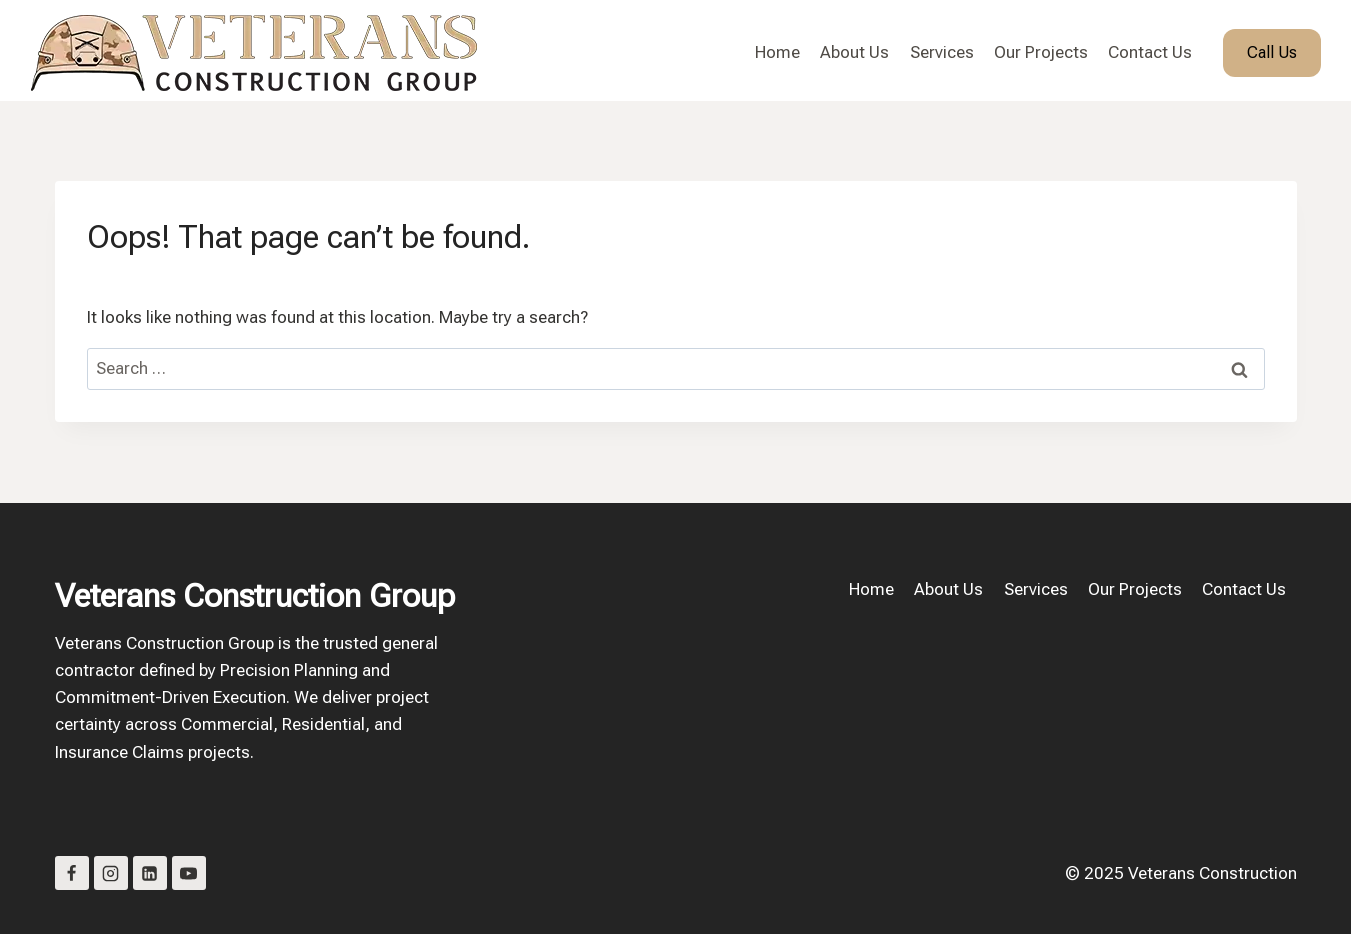  Describe the element at coordinates (72, 873) in the screenshot. I see `[Facebook]` at that location.